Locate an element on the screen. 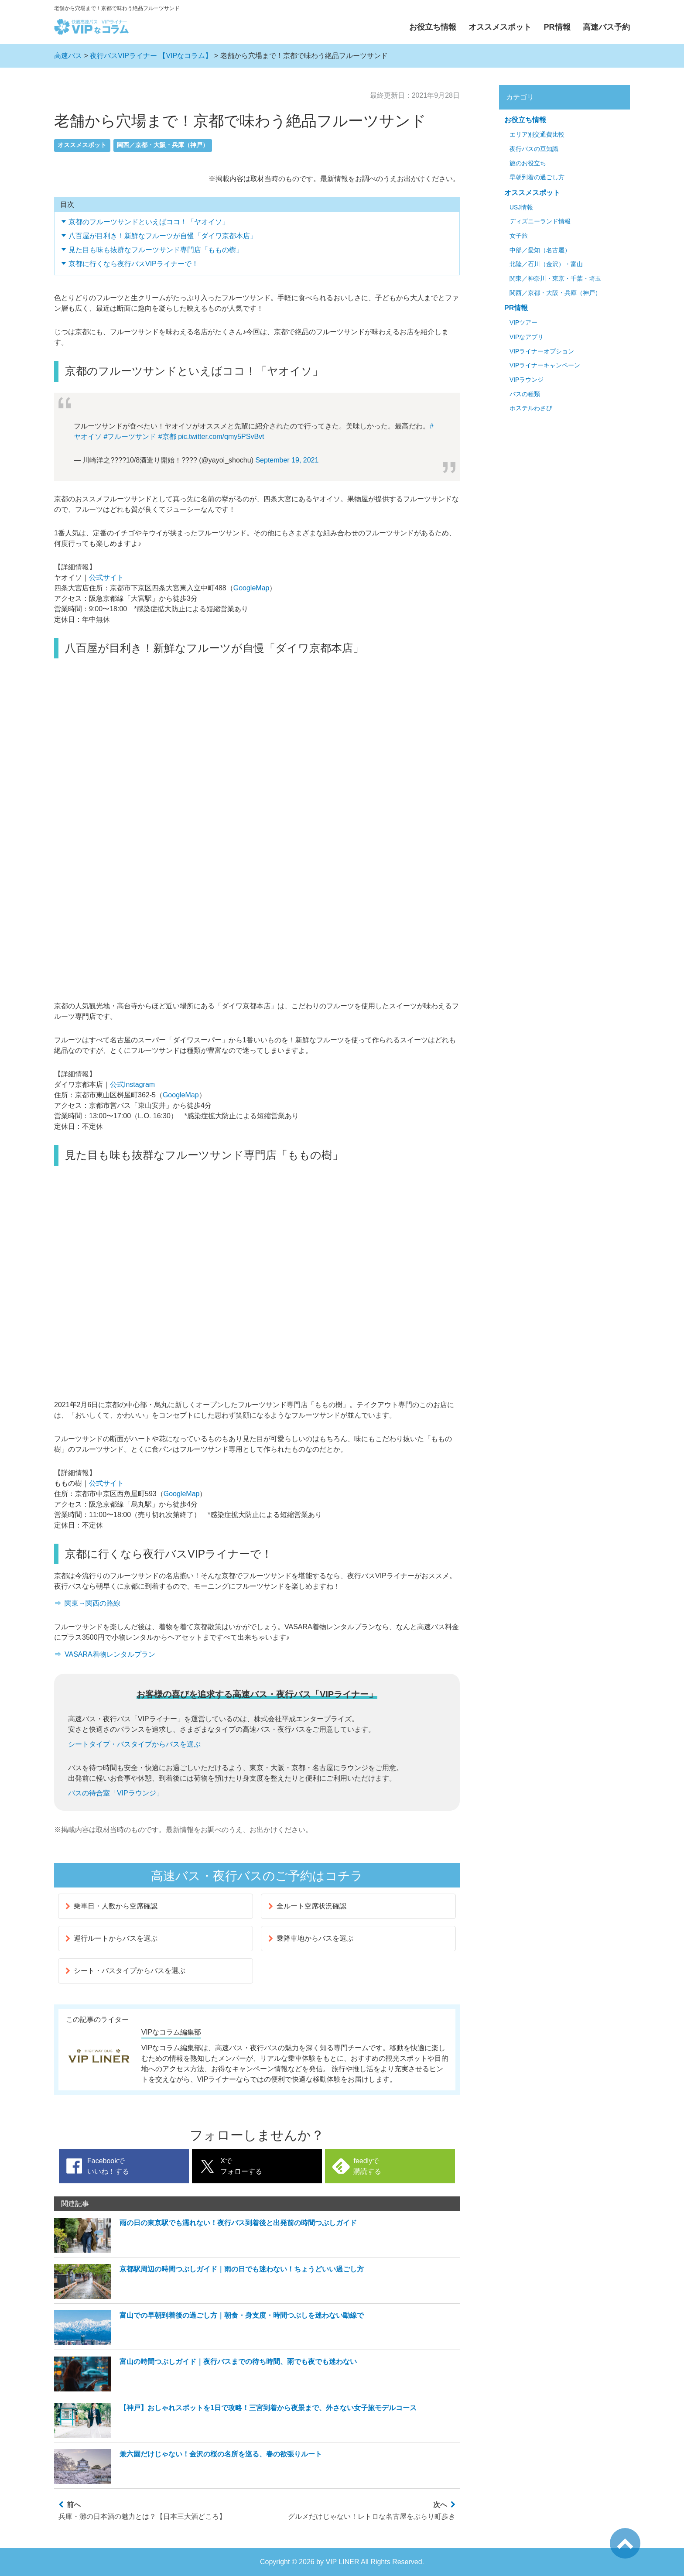 This screenshot has height=2576, width=684. ディズニーランド情報 is located at coordinates (540, 221).